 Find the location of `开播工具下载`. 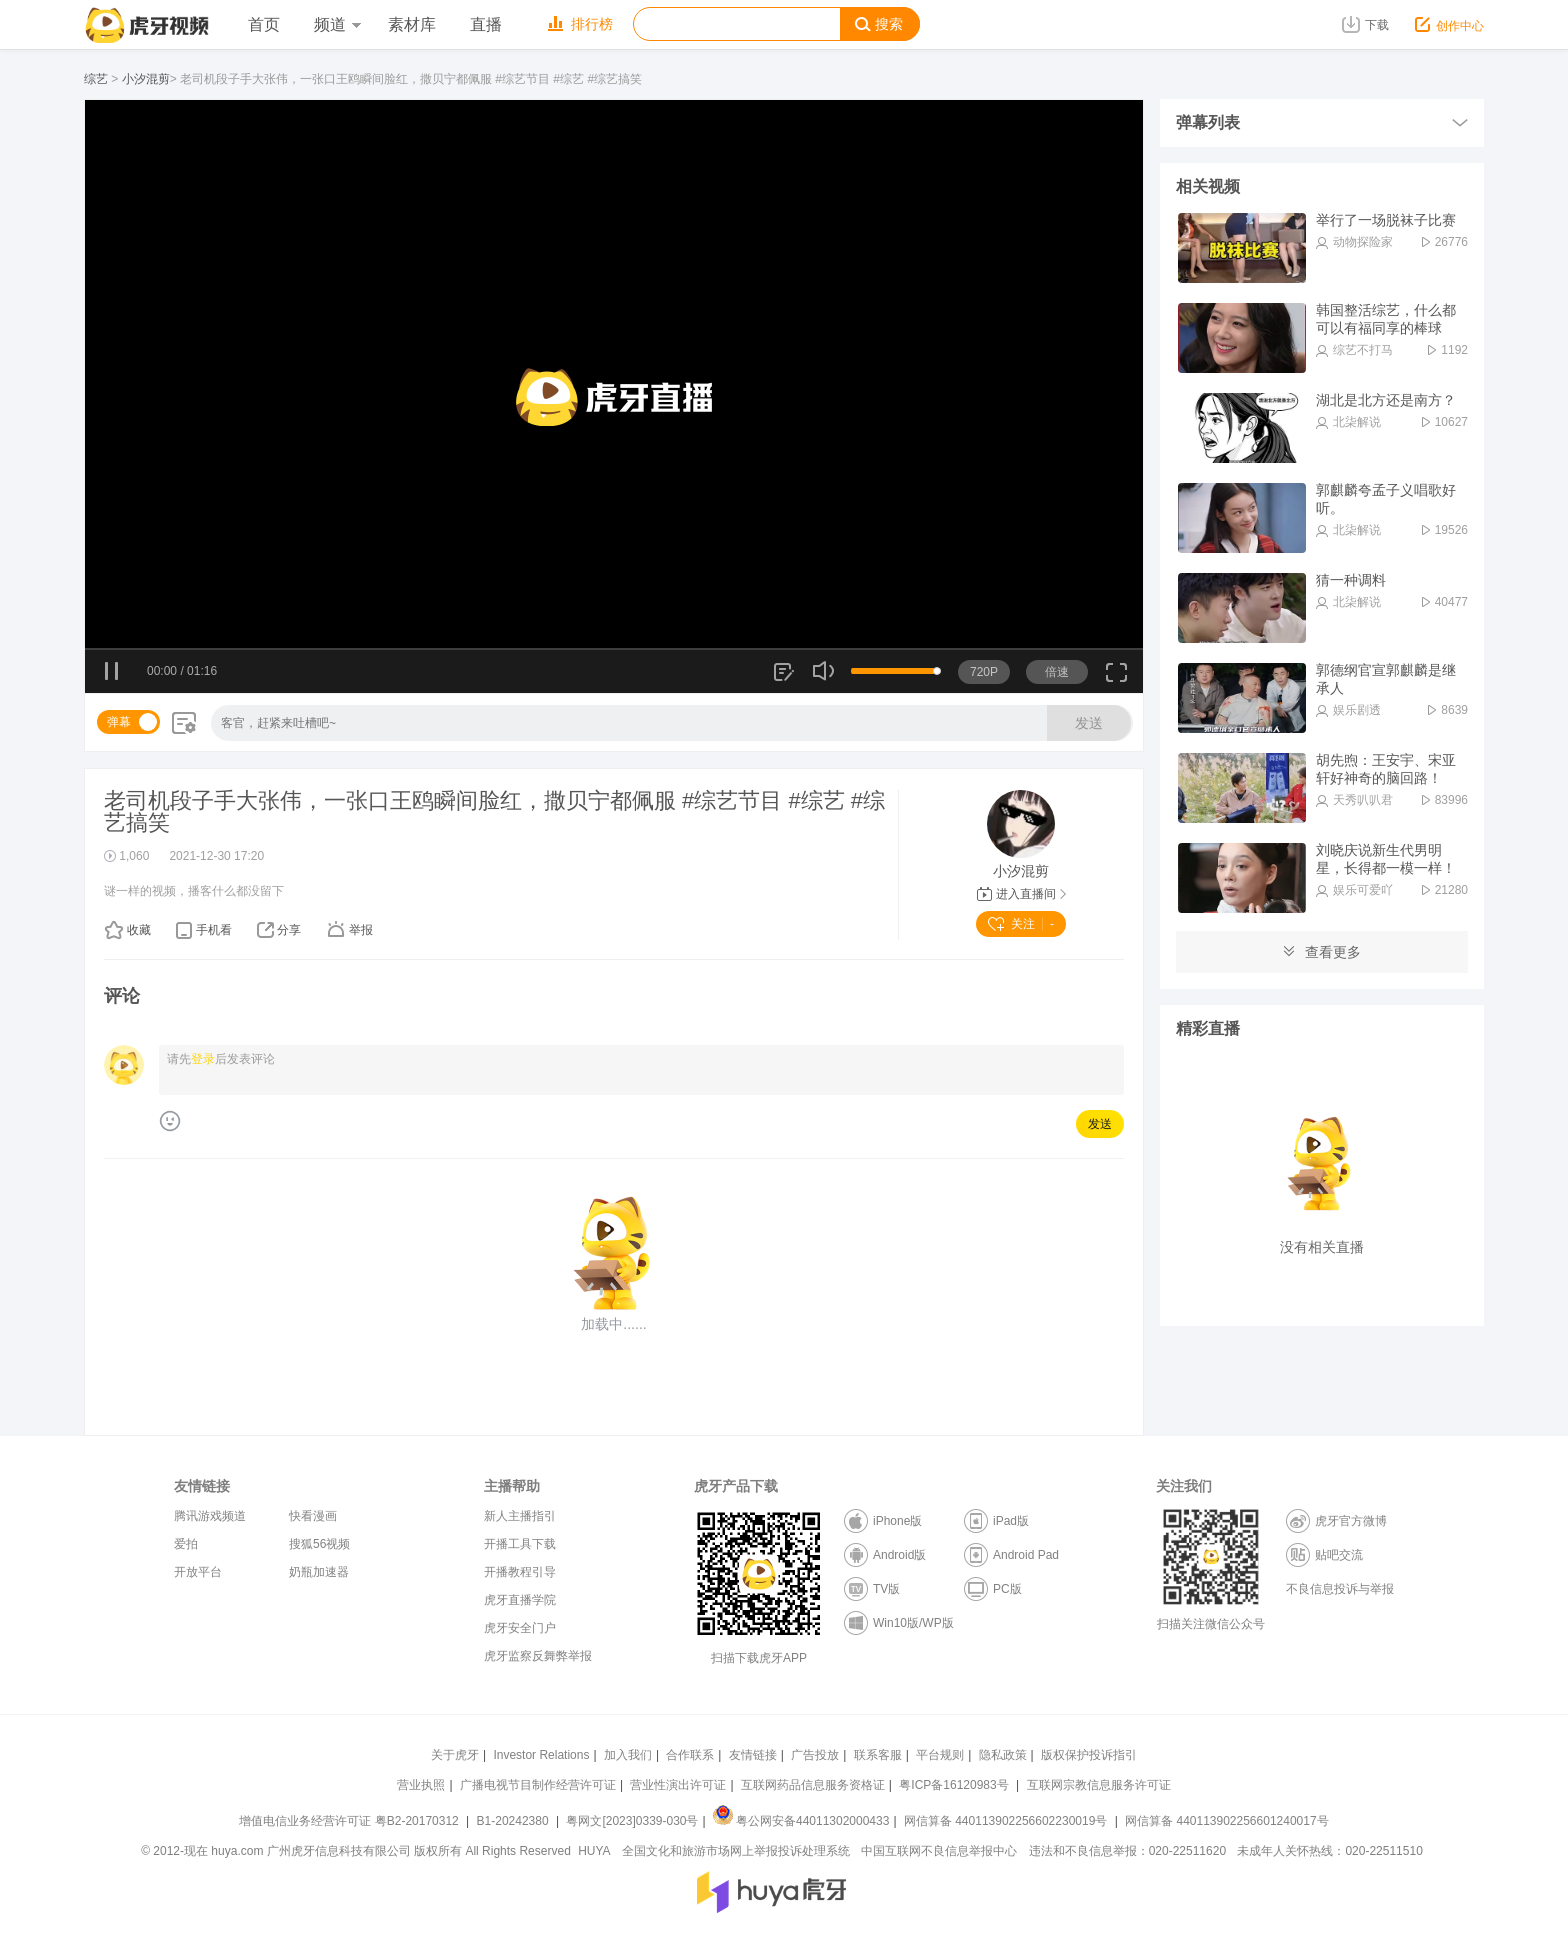

开播工具下载 is located at coordinates (520, 1544).